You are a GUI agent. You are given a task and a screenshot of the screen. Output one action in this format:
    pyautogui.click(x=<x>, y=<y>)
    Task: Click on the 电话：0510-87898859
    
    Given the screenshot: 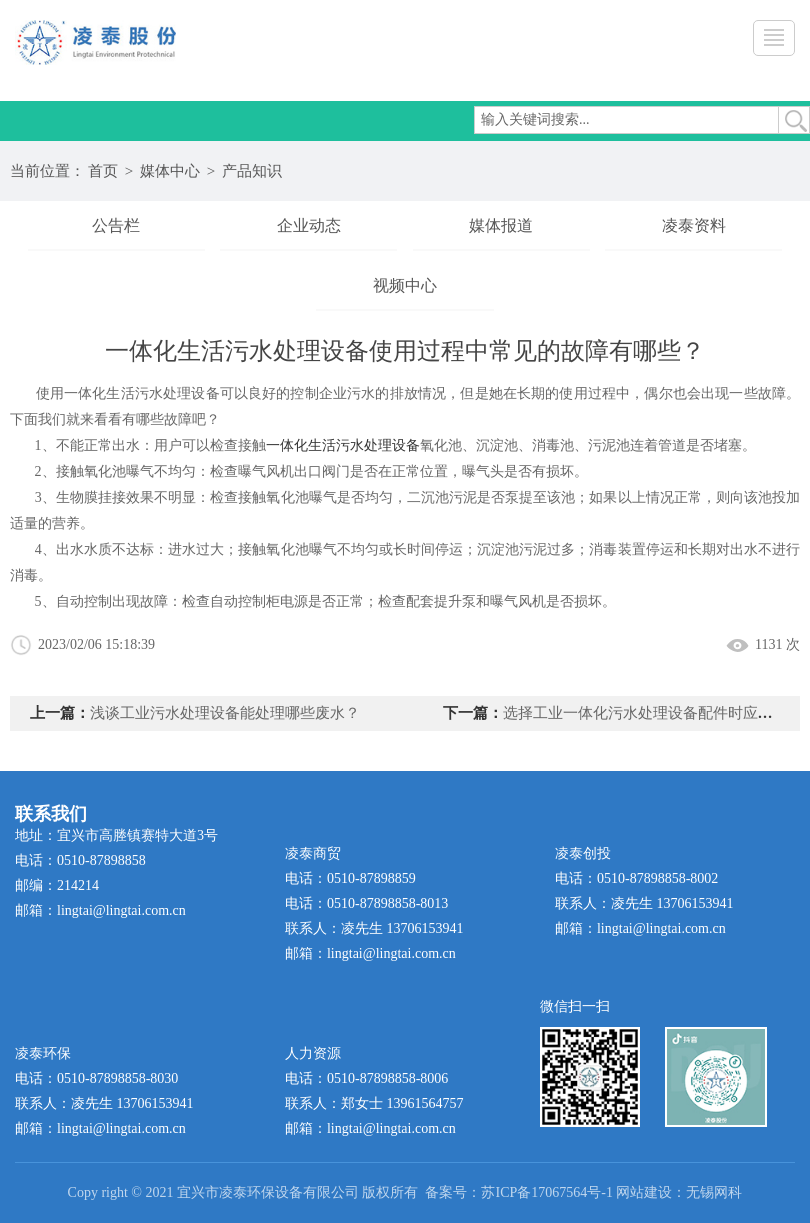 What is the action you would take?
    pyautogui.click(x=350, y=878)
    